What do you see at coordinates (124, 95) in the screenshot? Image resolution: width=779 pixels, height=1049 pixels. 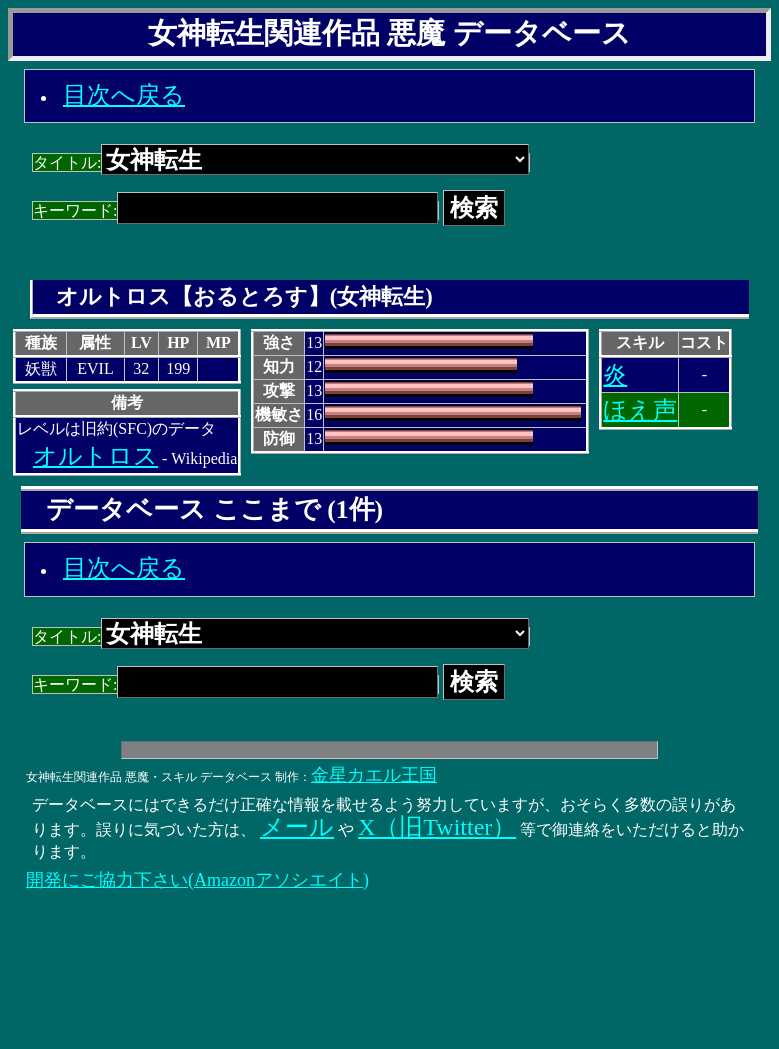 I see `目次へ戻る` at bounding box center [124, 95].